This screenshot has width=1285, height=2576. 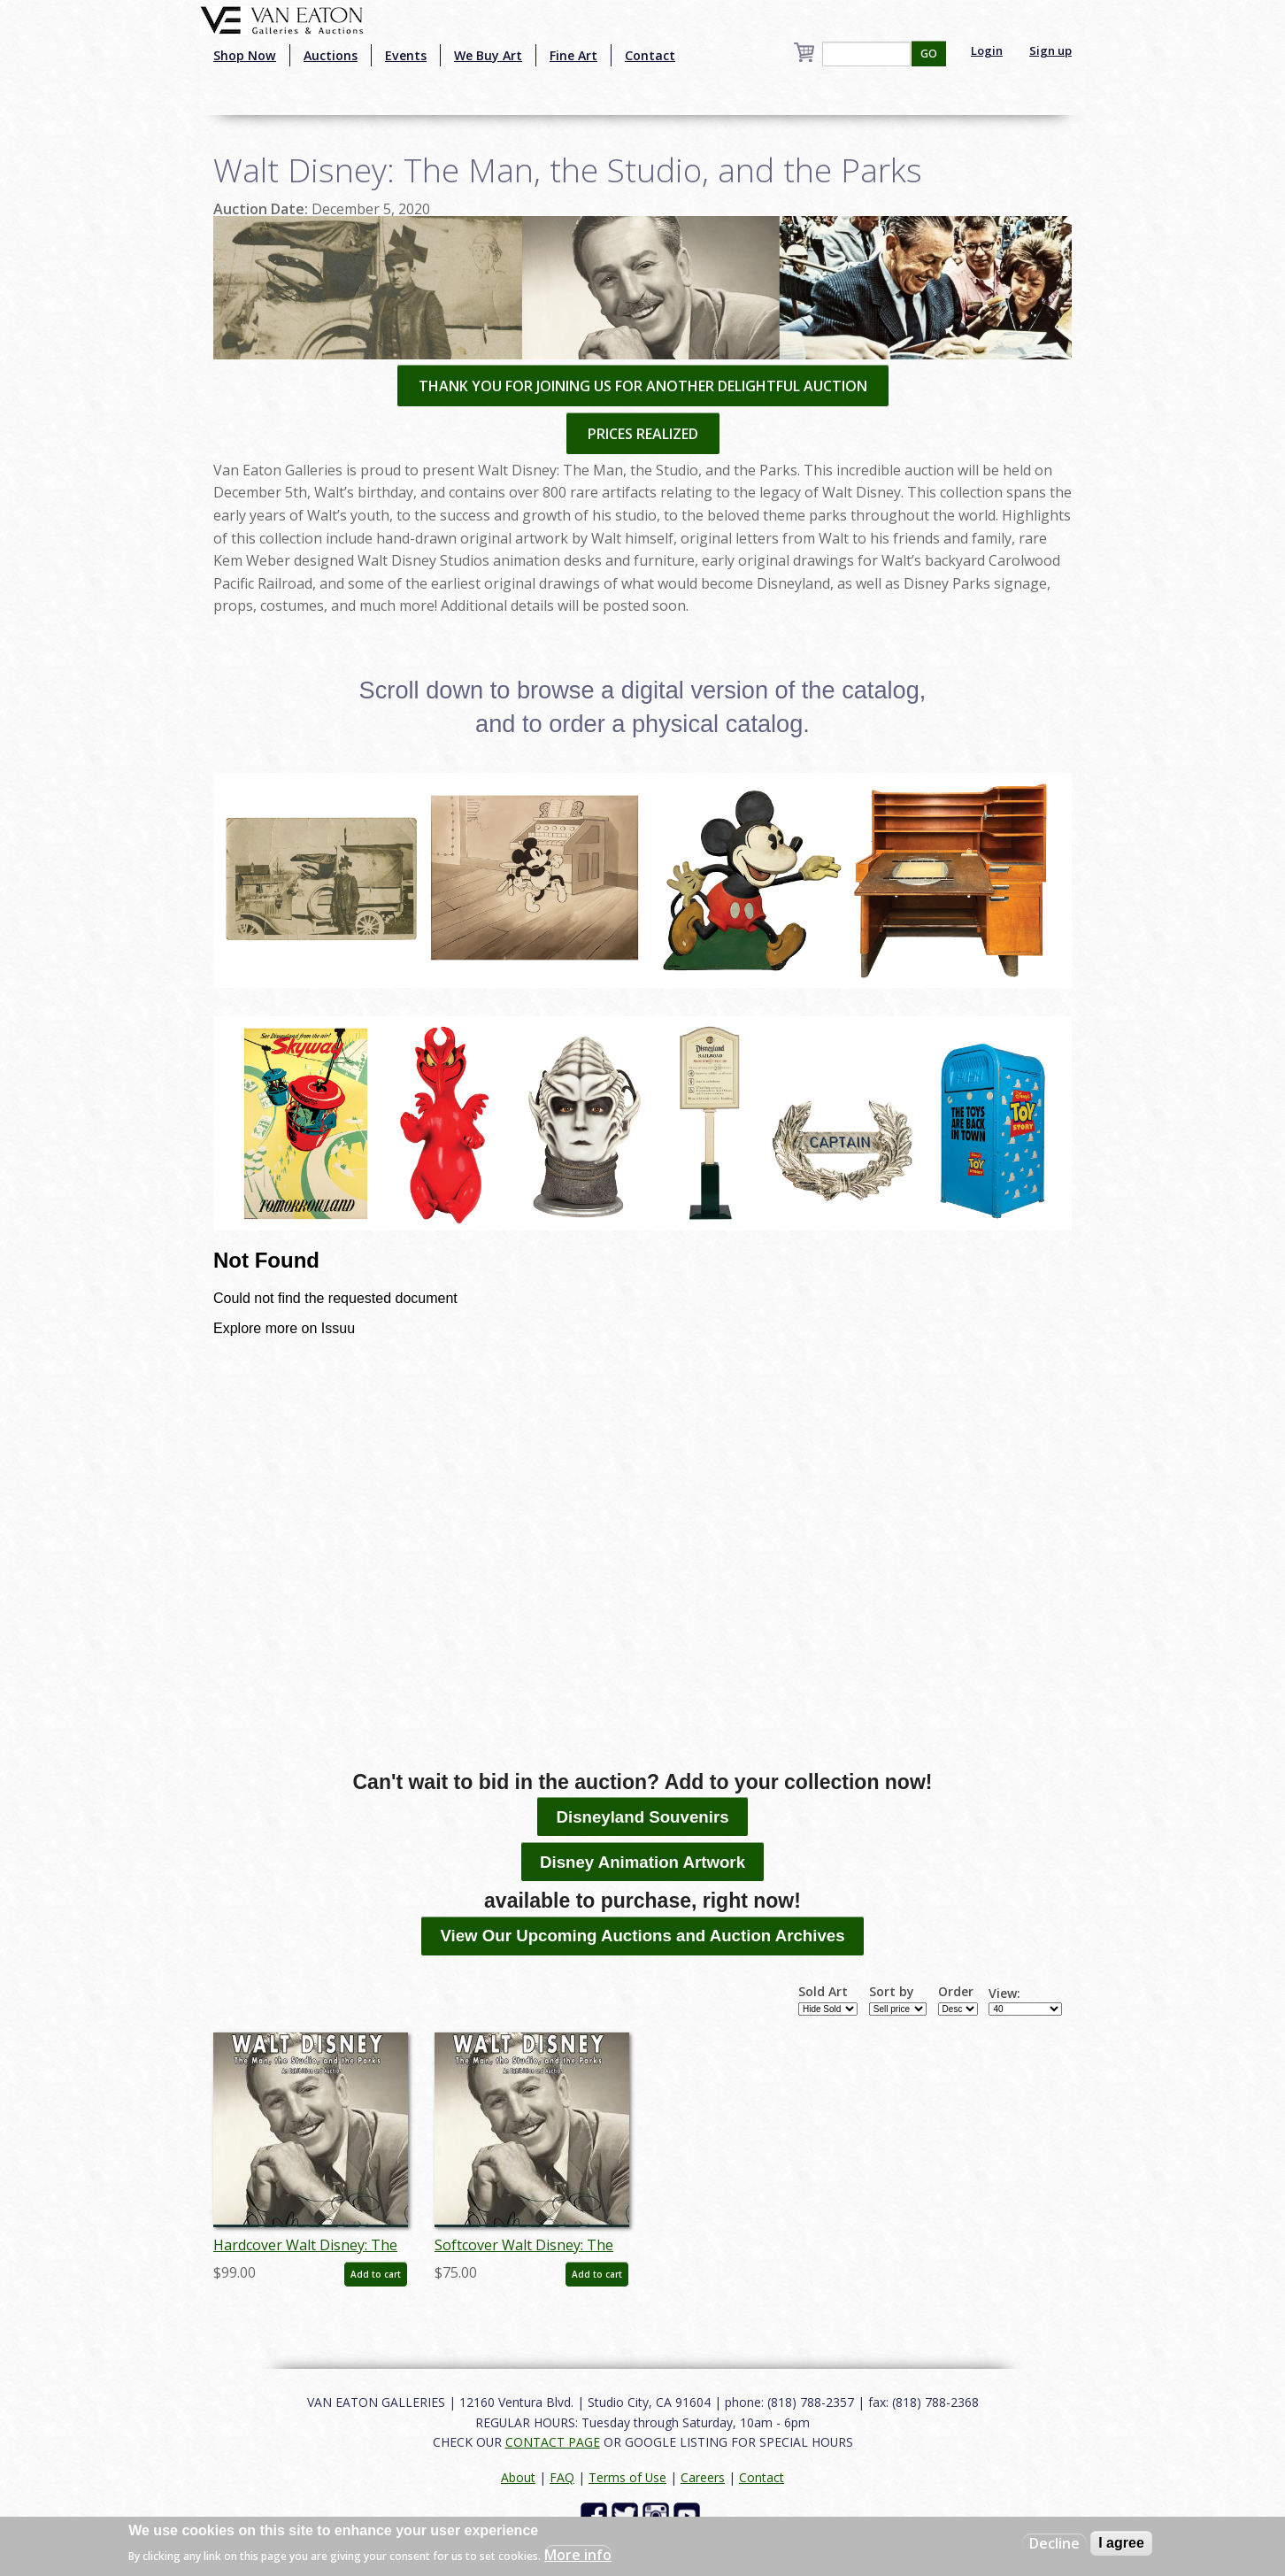 I want to click on Terms of Use, so click(x=627, y=2477).